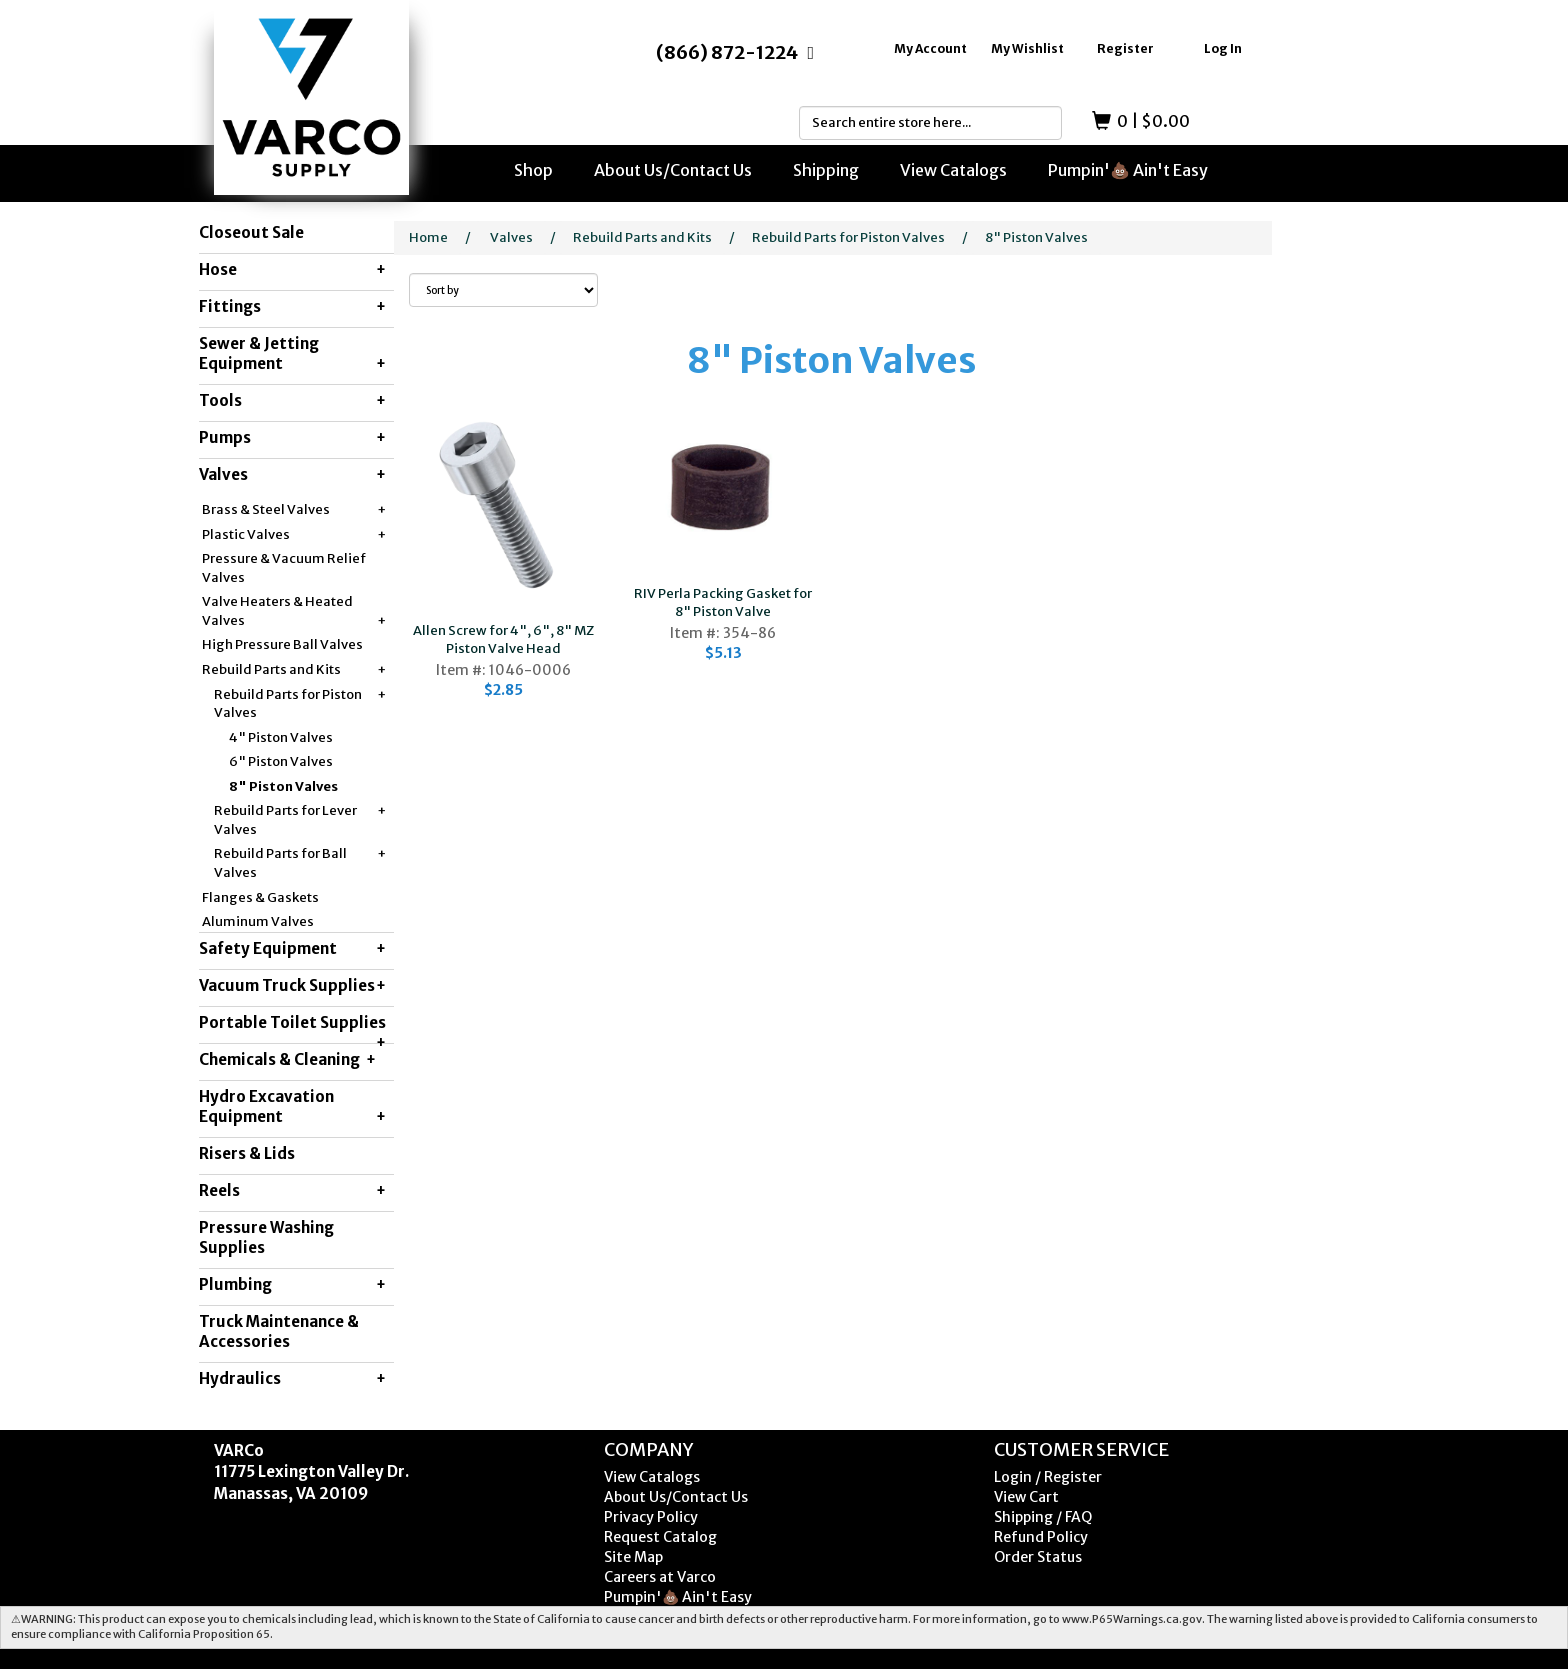 This screenshot has height=1669, width=1568. What do you see at coordinates (292, 1191) in the screenshot?
I see `Reels` at bounding box center [292, 1191].